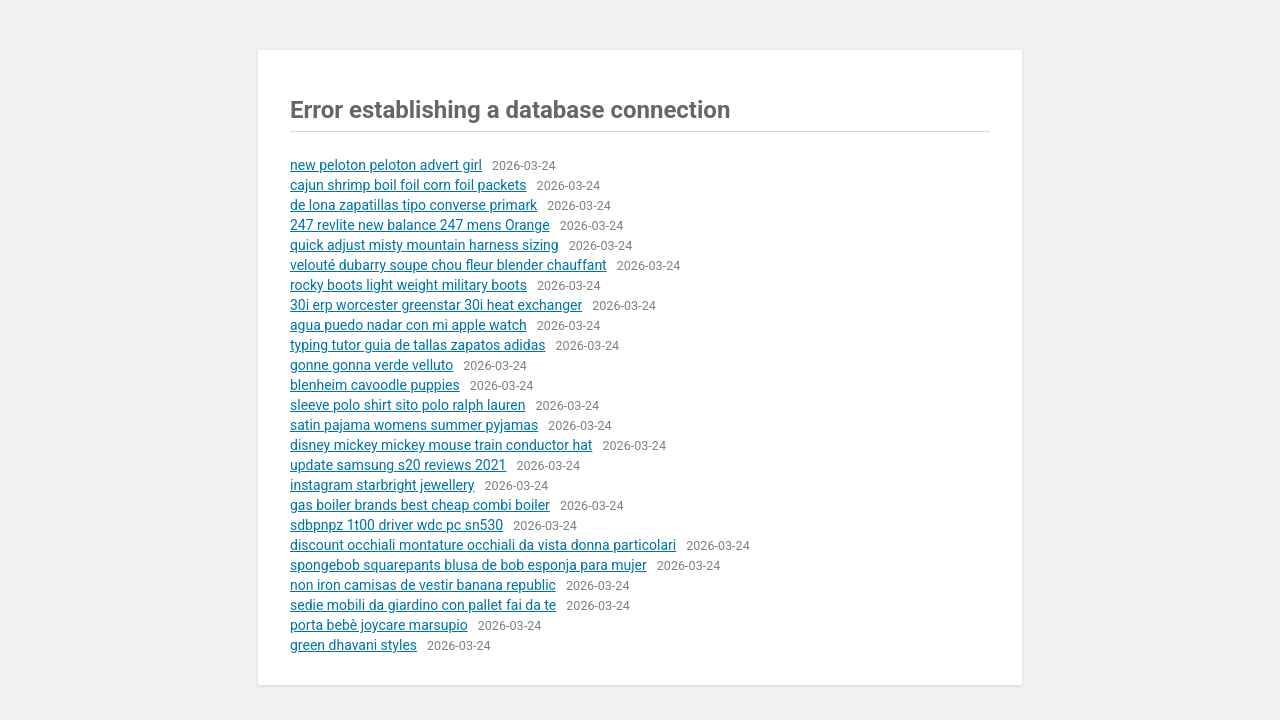 This screenshot has width=1280, height=720. Describe the element at coordinates (413, 205) in the screenshot. I see `de lona zapatillas tipo converse primark` at that location.